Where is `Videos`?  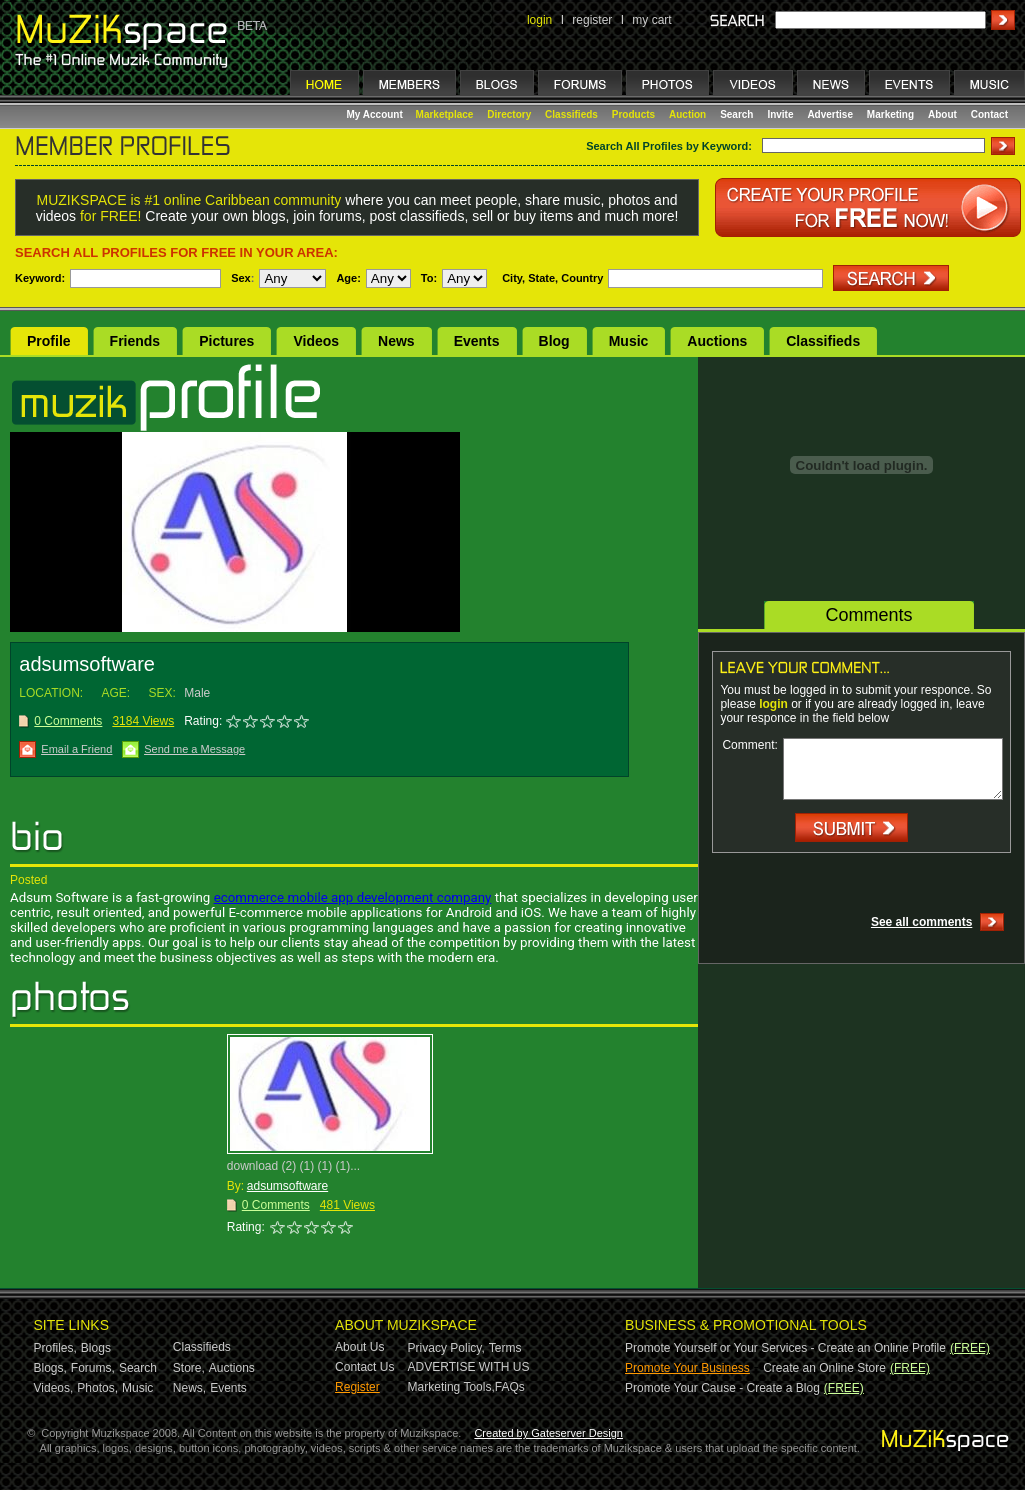
Videos is located at coordinates (316, 341).